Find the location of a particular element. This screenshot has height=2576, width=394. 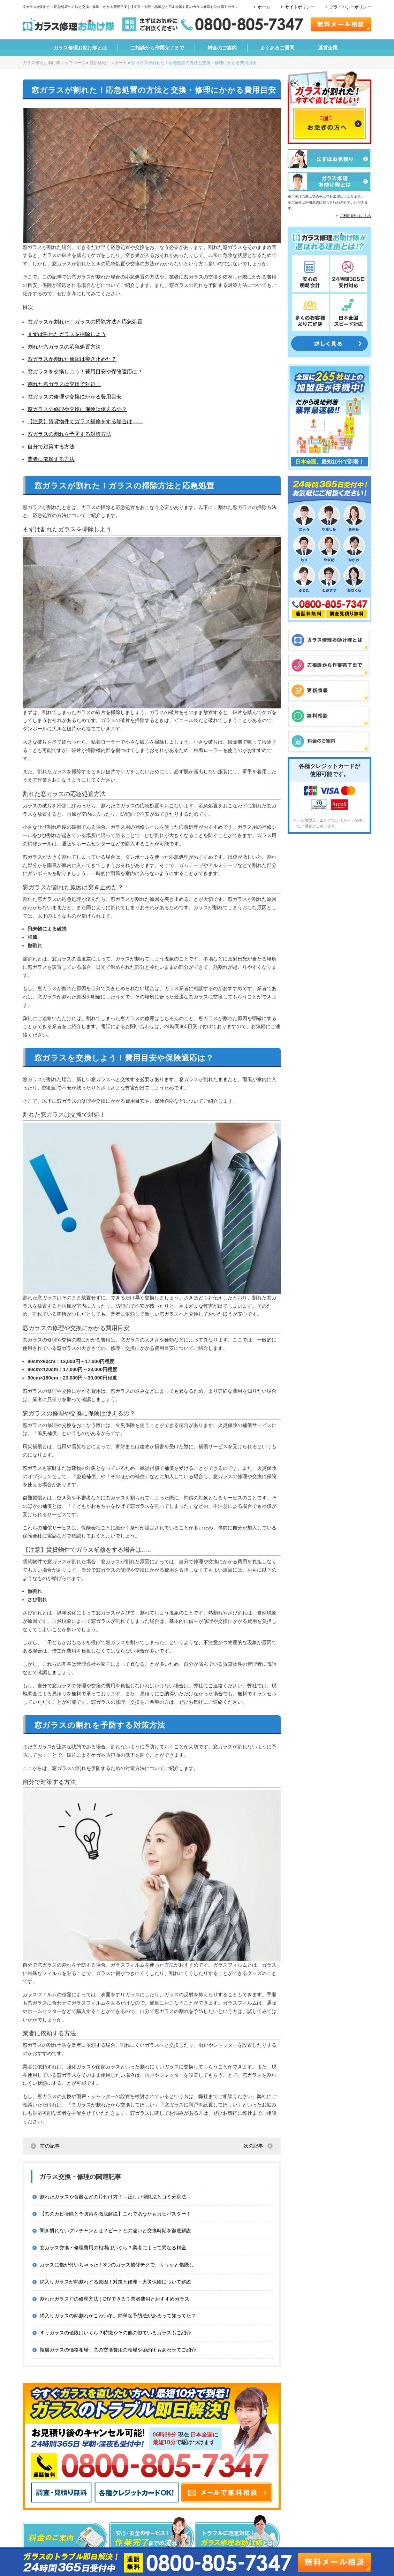

ホーム is located at coordinates (264, 7).